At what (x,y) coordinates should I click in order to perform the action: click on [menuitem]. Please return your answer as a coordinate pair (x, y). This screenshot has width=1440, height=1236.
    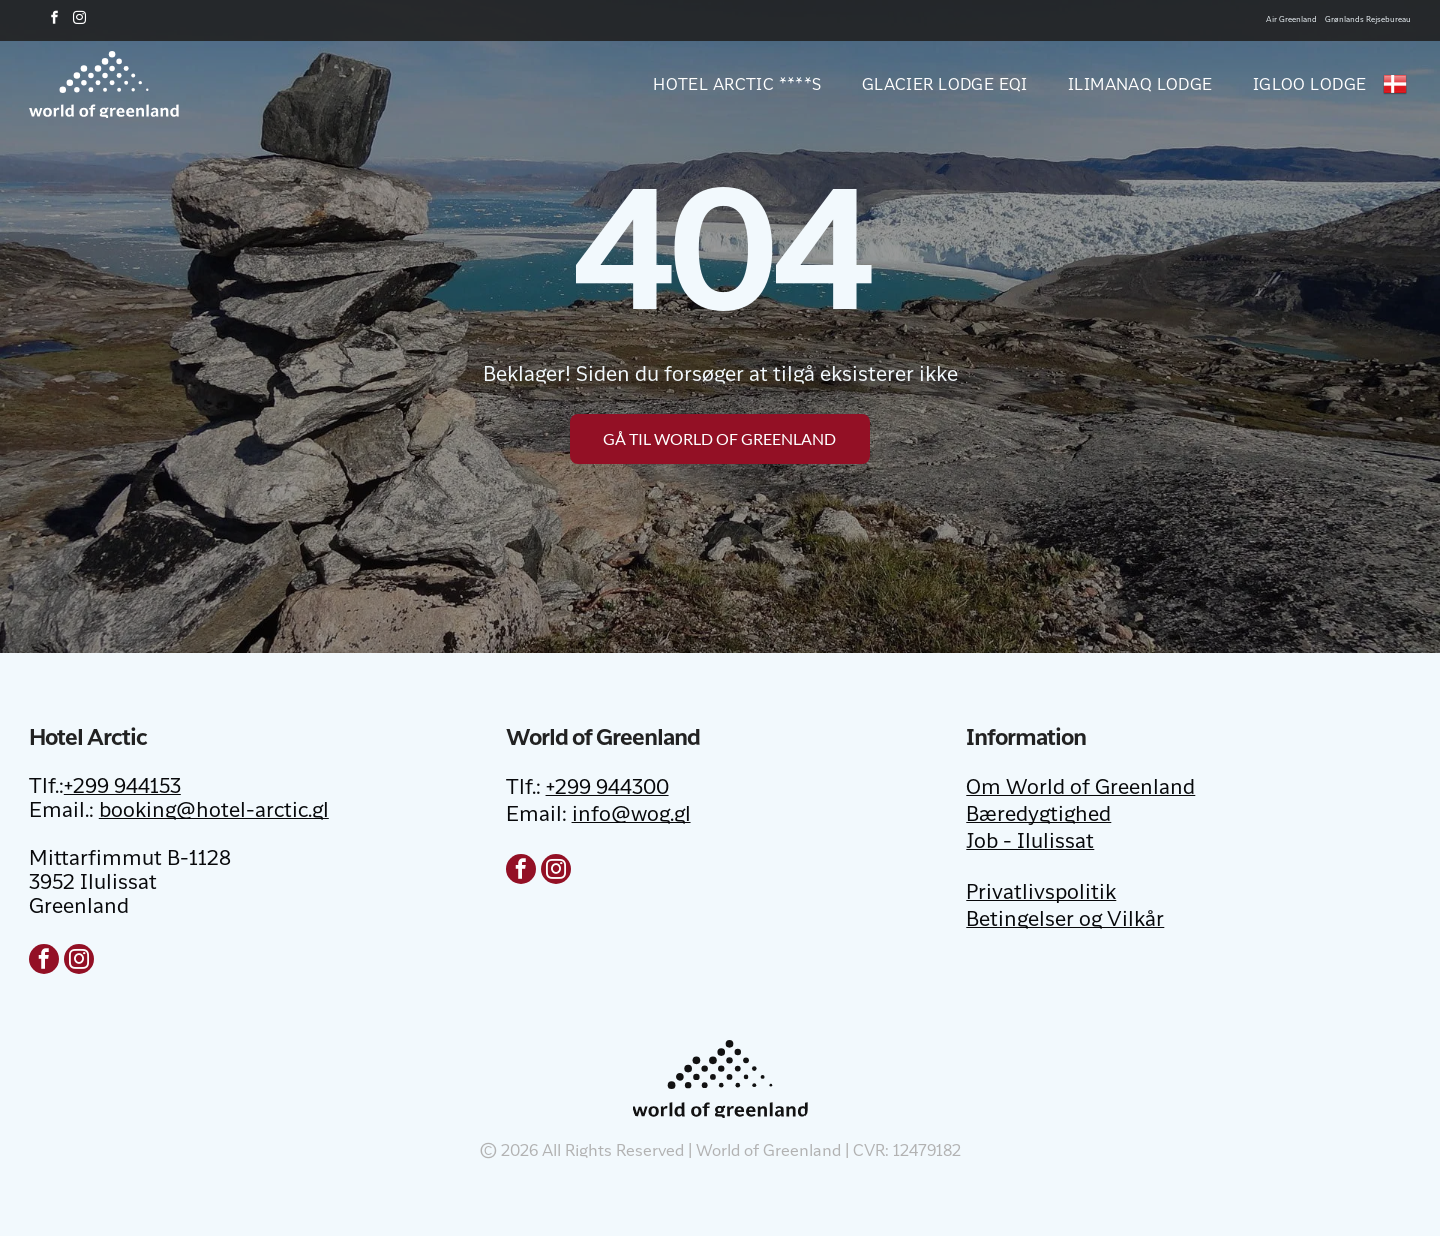
    Looking at the image, I should click on (717, 84).